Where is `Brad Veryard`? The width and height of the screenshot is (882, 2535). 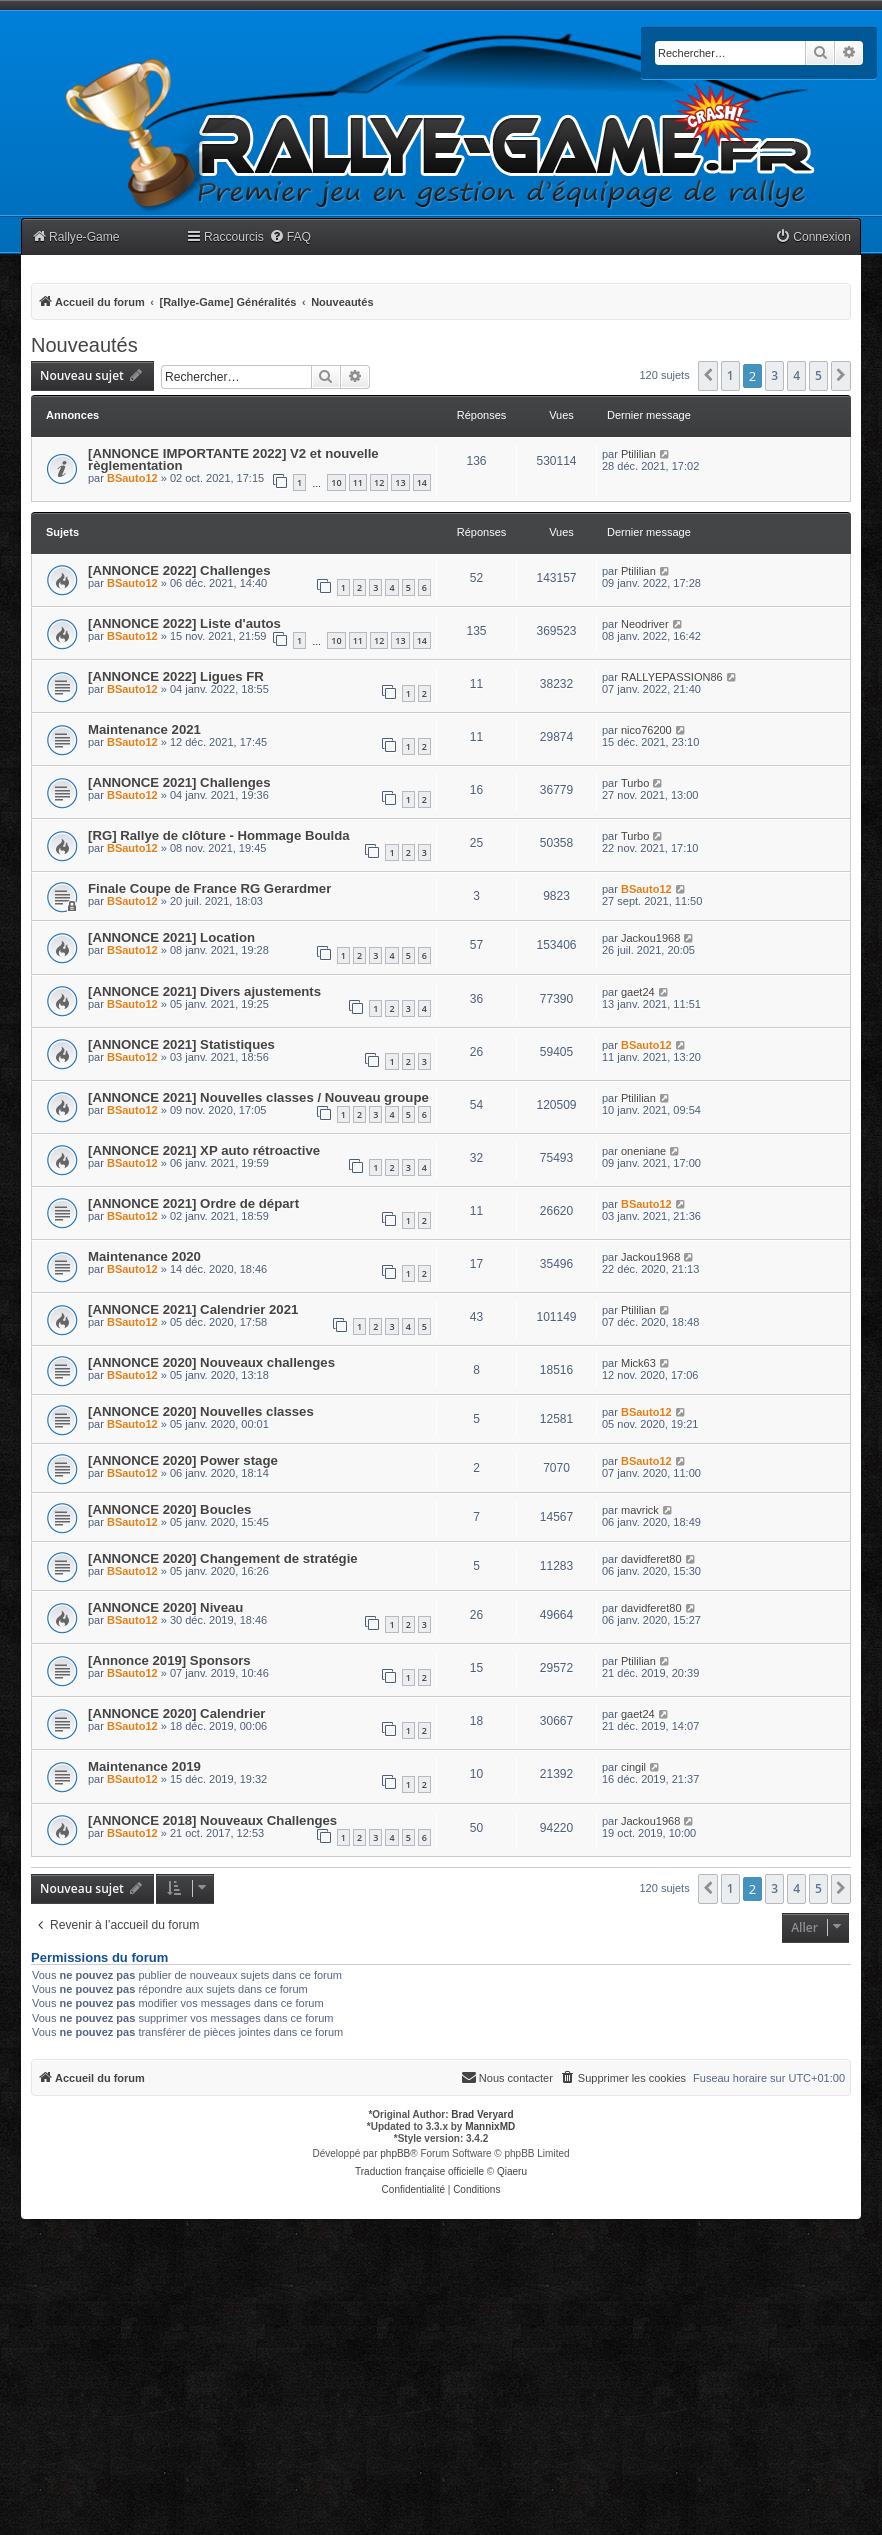 Brad Veryard is located at coordinates (482, 2114).